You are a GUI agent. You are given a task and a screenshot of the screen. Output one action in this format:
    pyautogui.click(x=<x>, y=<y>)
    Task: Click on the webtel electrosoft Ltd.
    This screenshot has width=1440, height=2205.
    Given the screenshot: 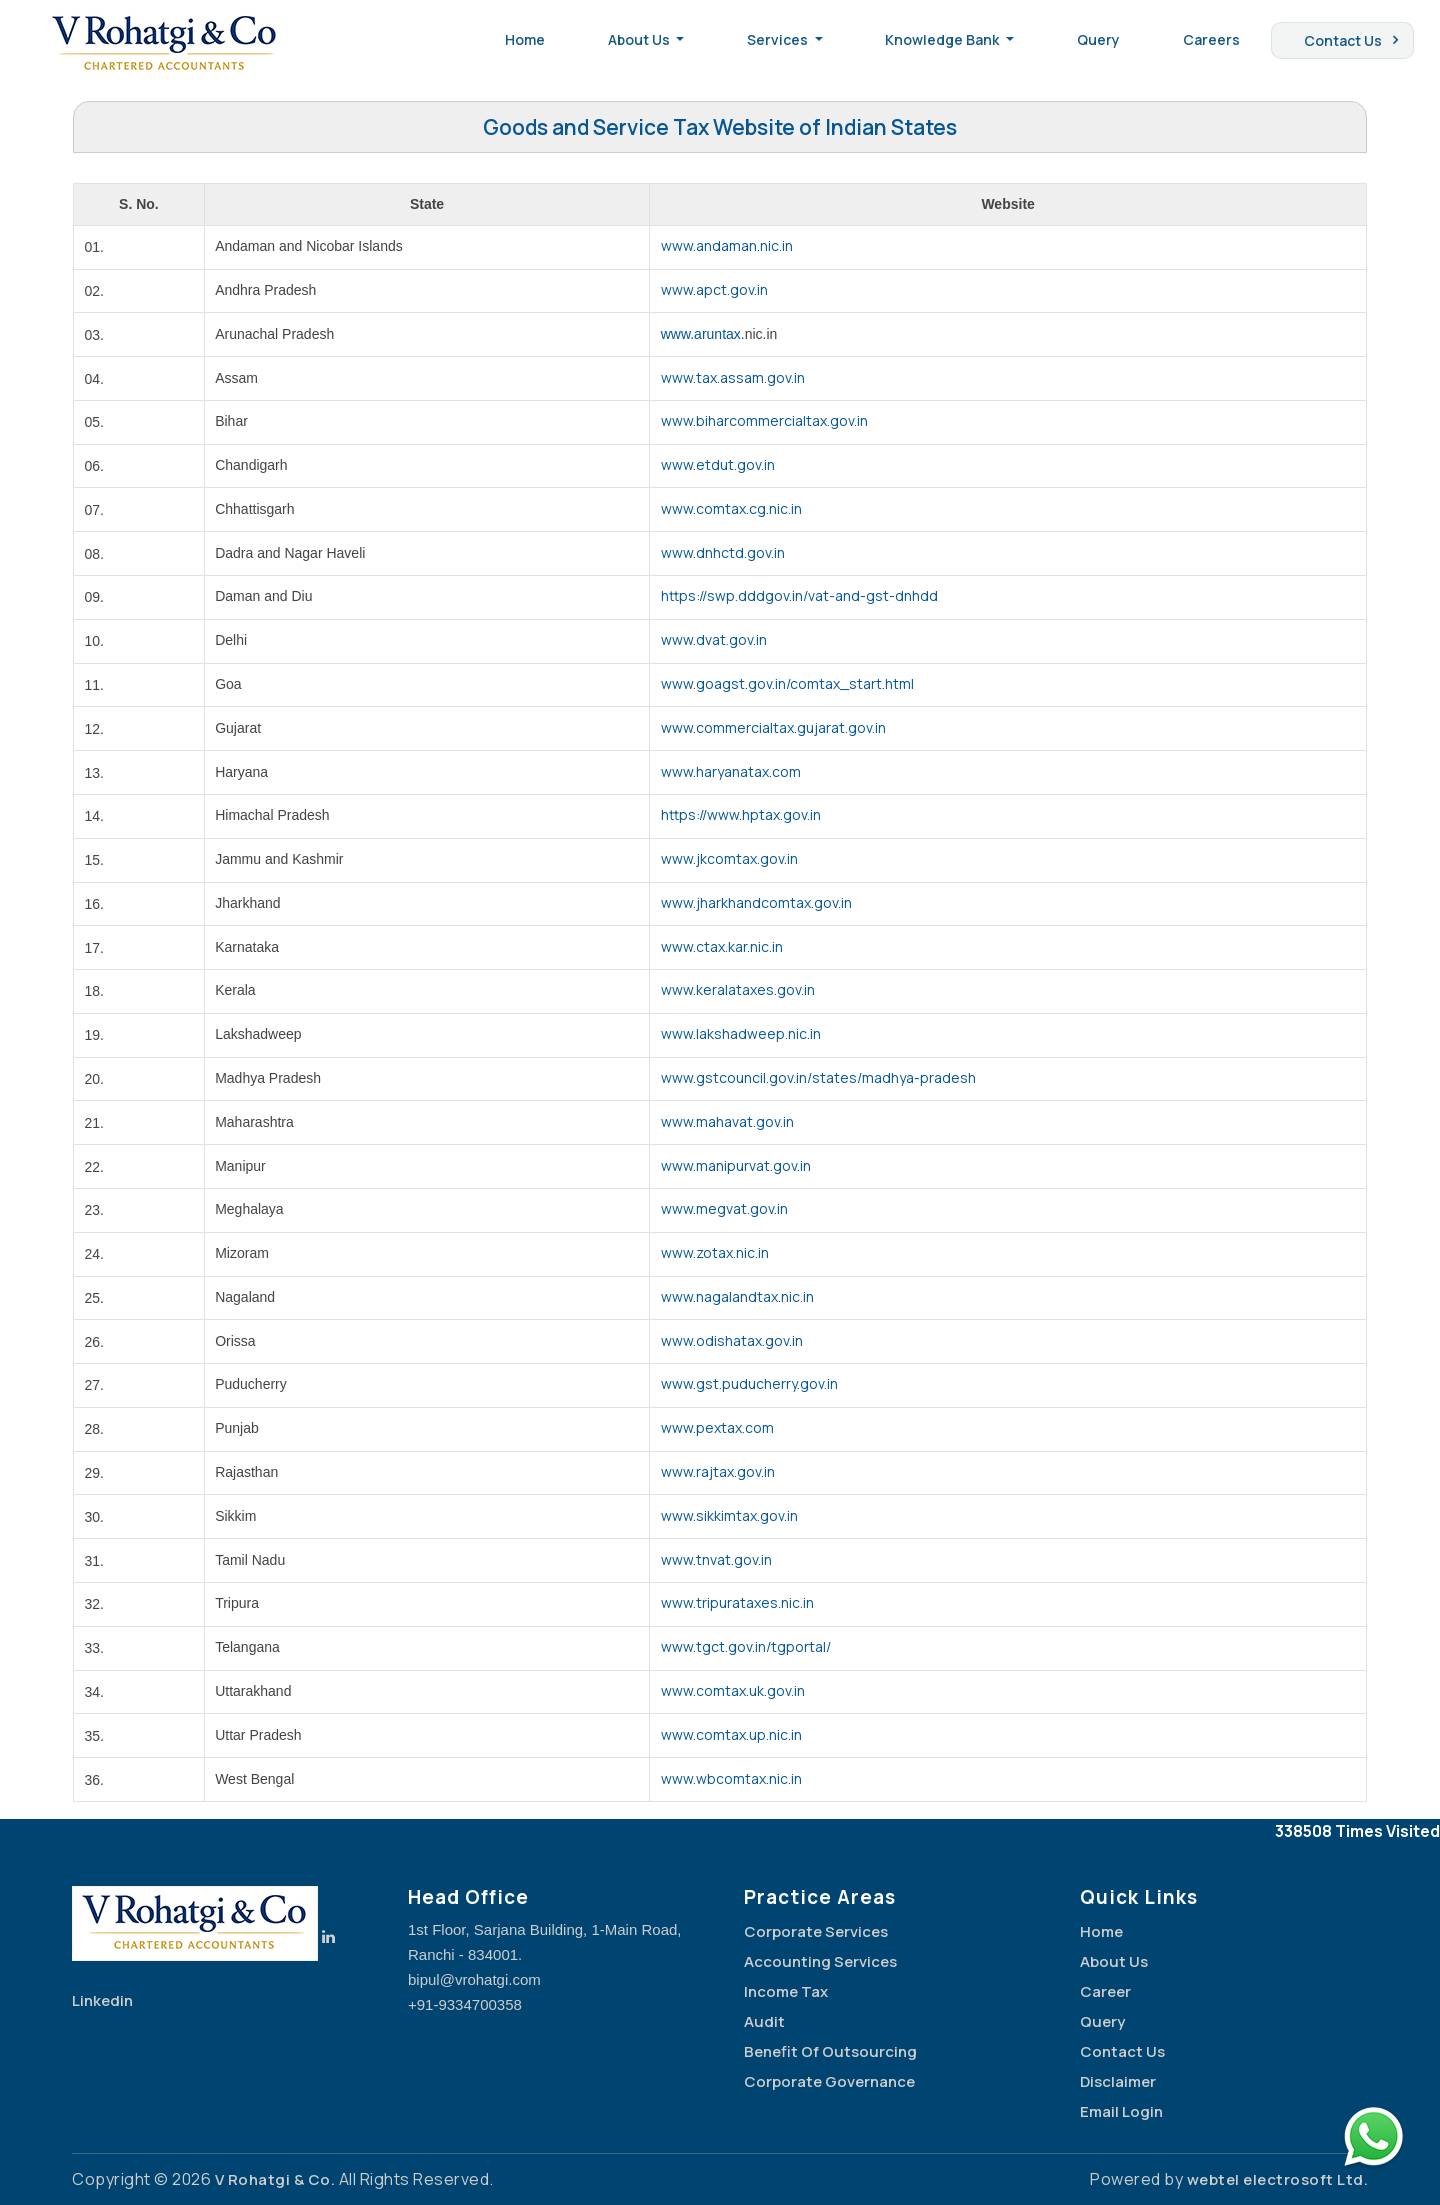 What is the action you would take?
    pyautogui.click(x=1278, y=2179)
    